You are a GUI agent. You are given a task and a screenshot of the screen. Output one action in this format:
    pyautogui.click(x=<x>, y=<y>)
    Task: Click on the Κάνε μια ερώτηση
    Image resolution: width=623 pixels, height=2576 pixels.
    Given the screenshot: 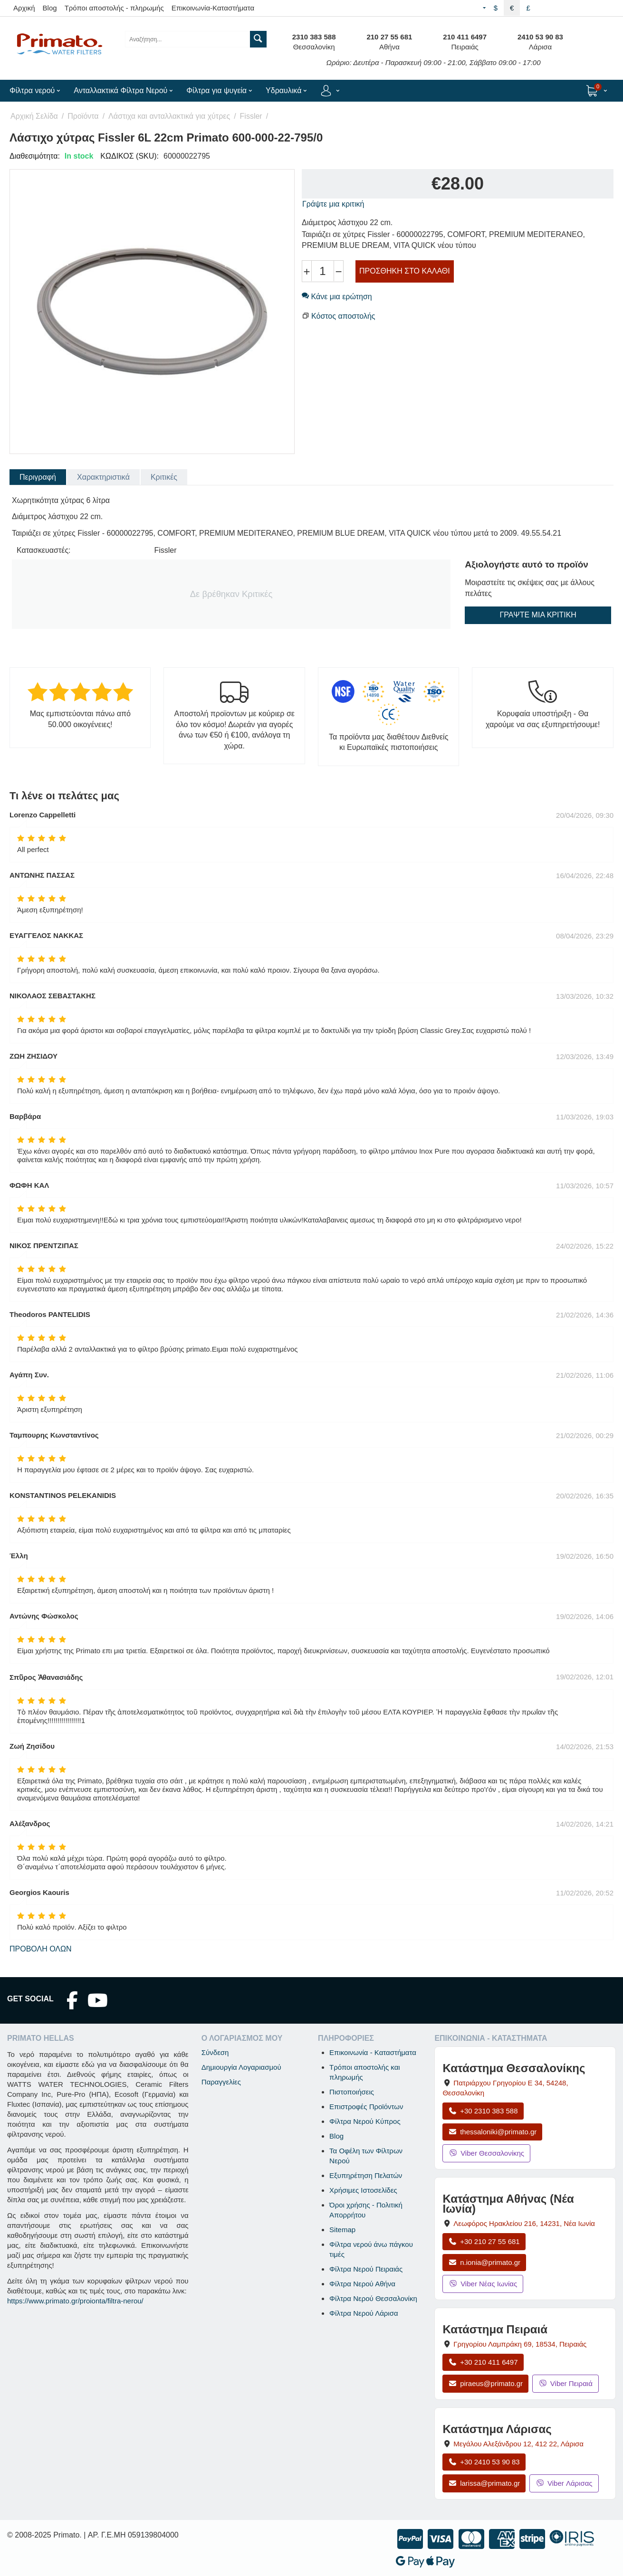 What is the action you would take?
    pyautogui.click(x=337, y=297)
    